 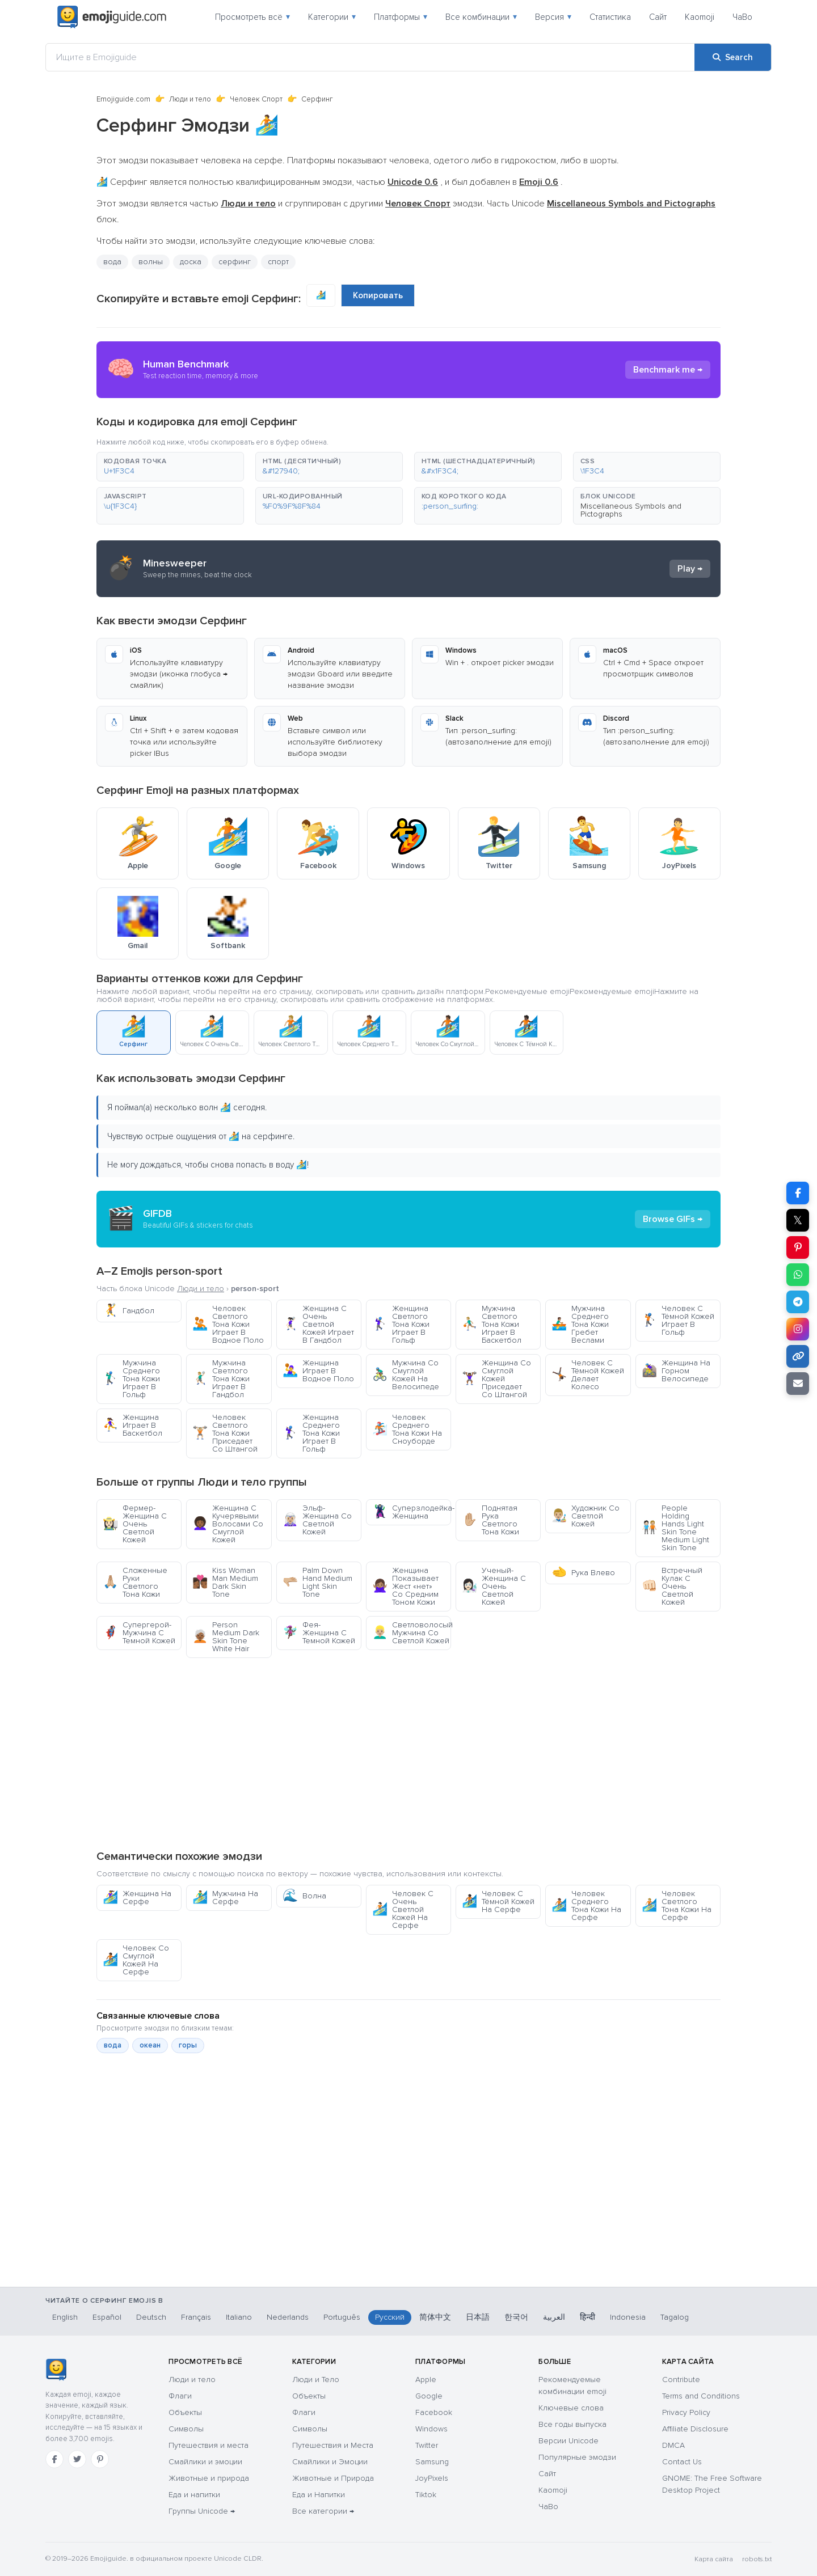 I want to click on Nederlands, so click(x=288, y=2317).